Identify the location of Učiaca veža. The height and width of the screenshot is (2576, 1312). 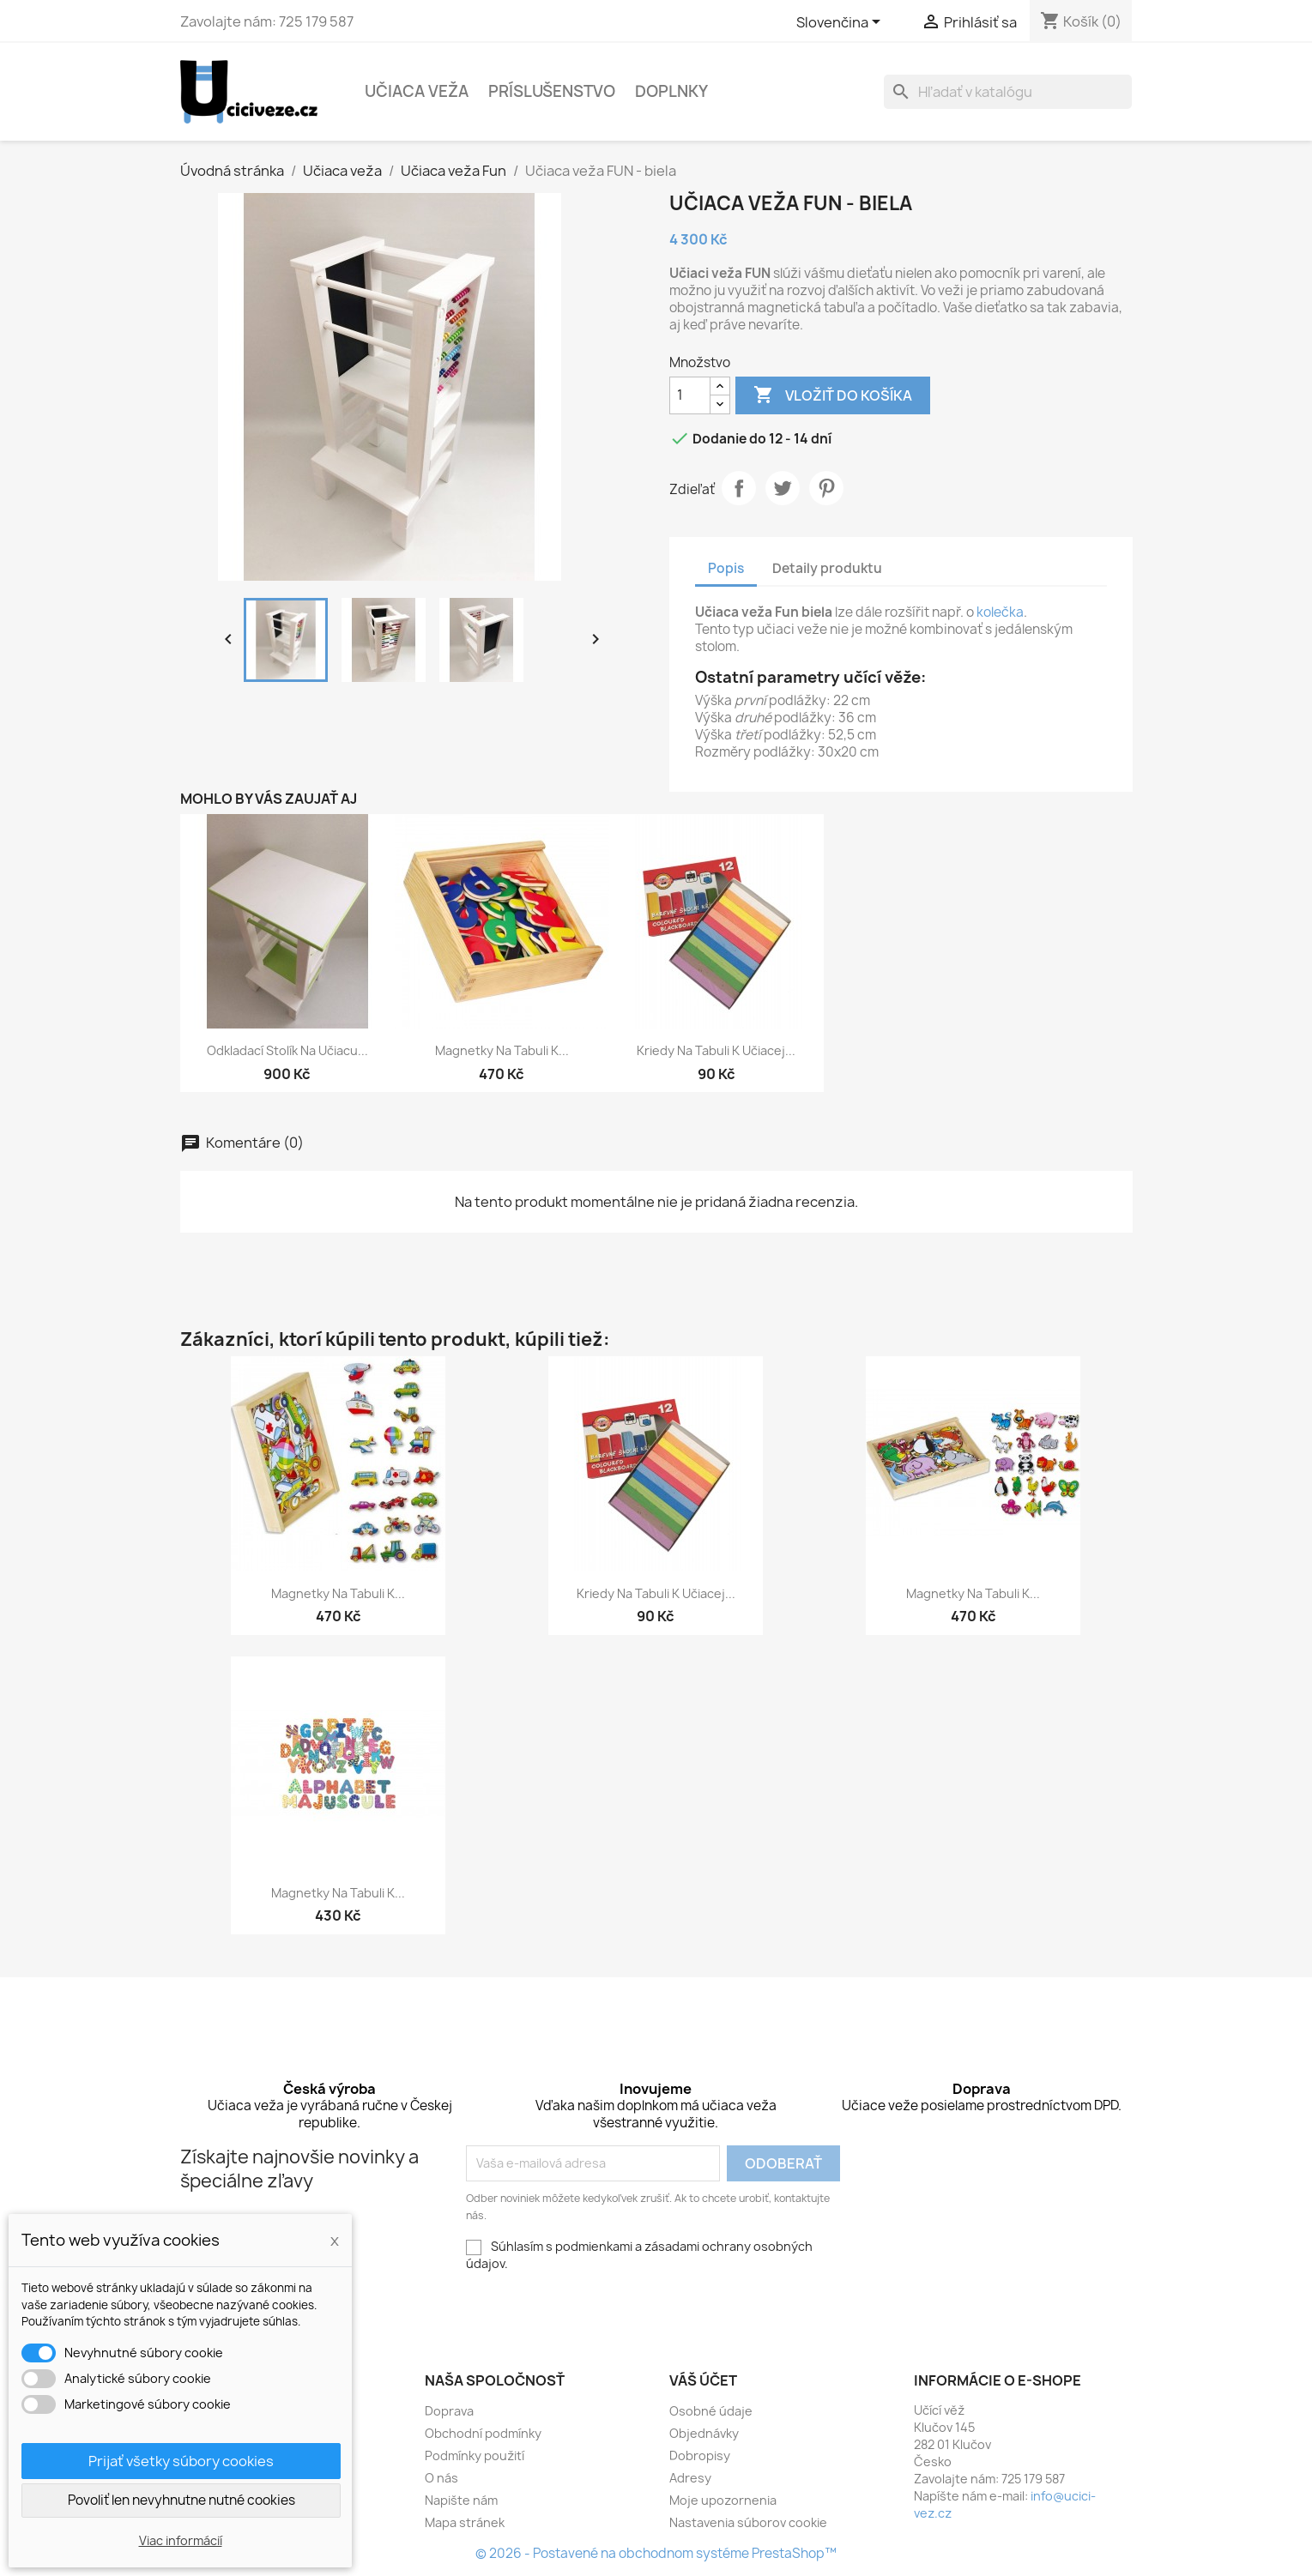
(417, 91).